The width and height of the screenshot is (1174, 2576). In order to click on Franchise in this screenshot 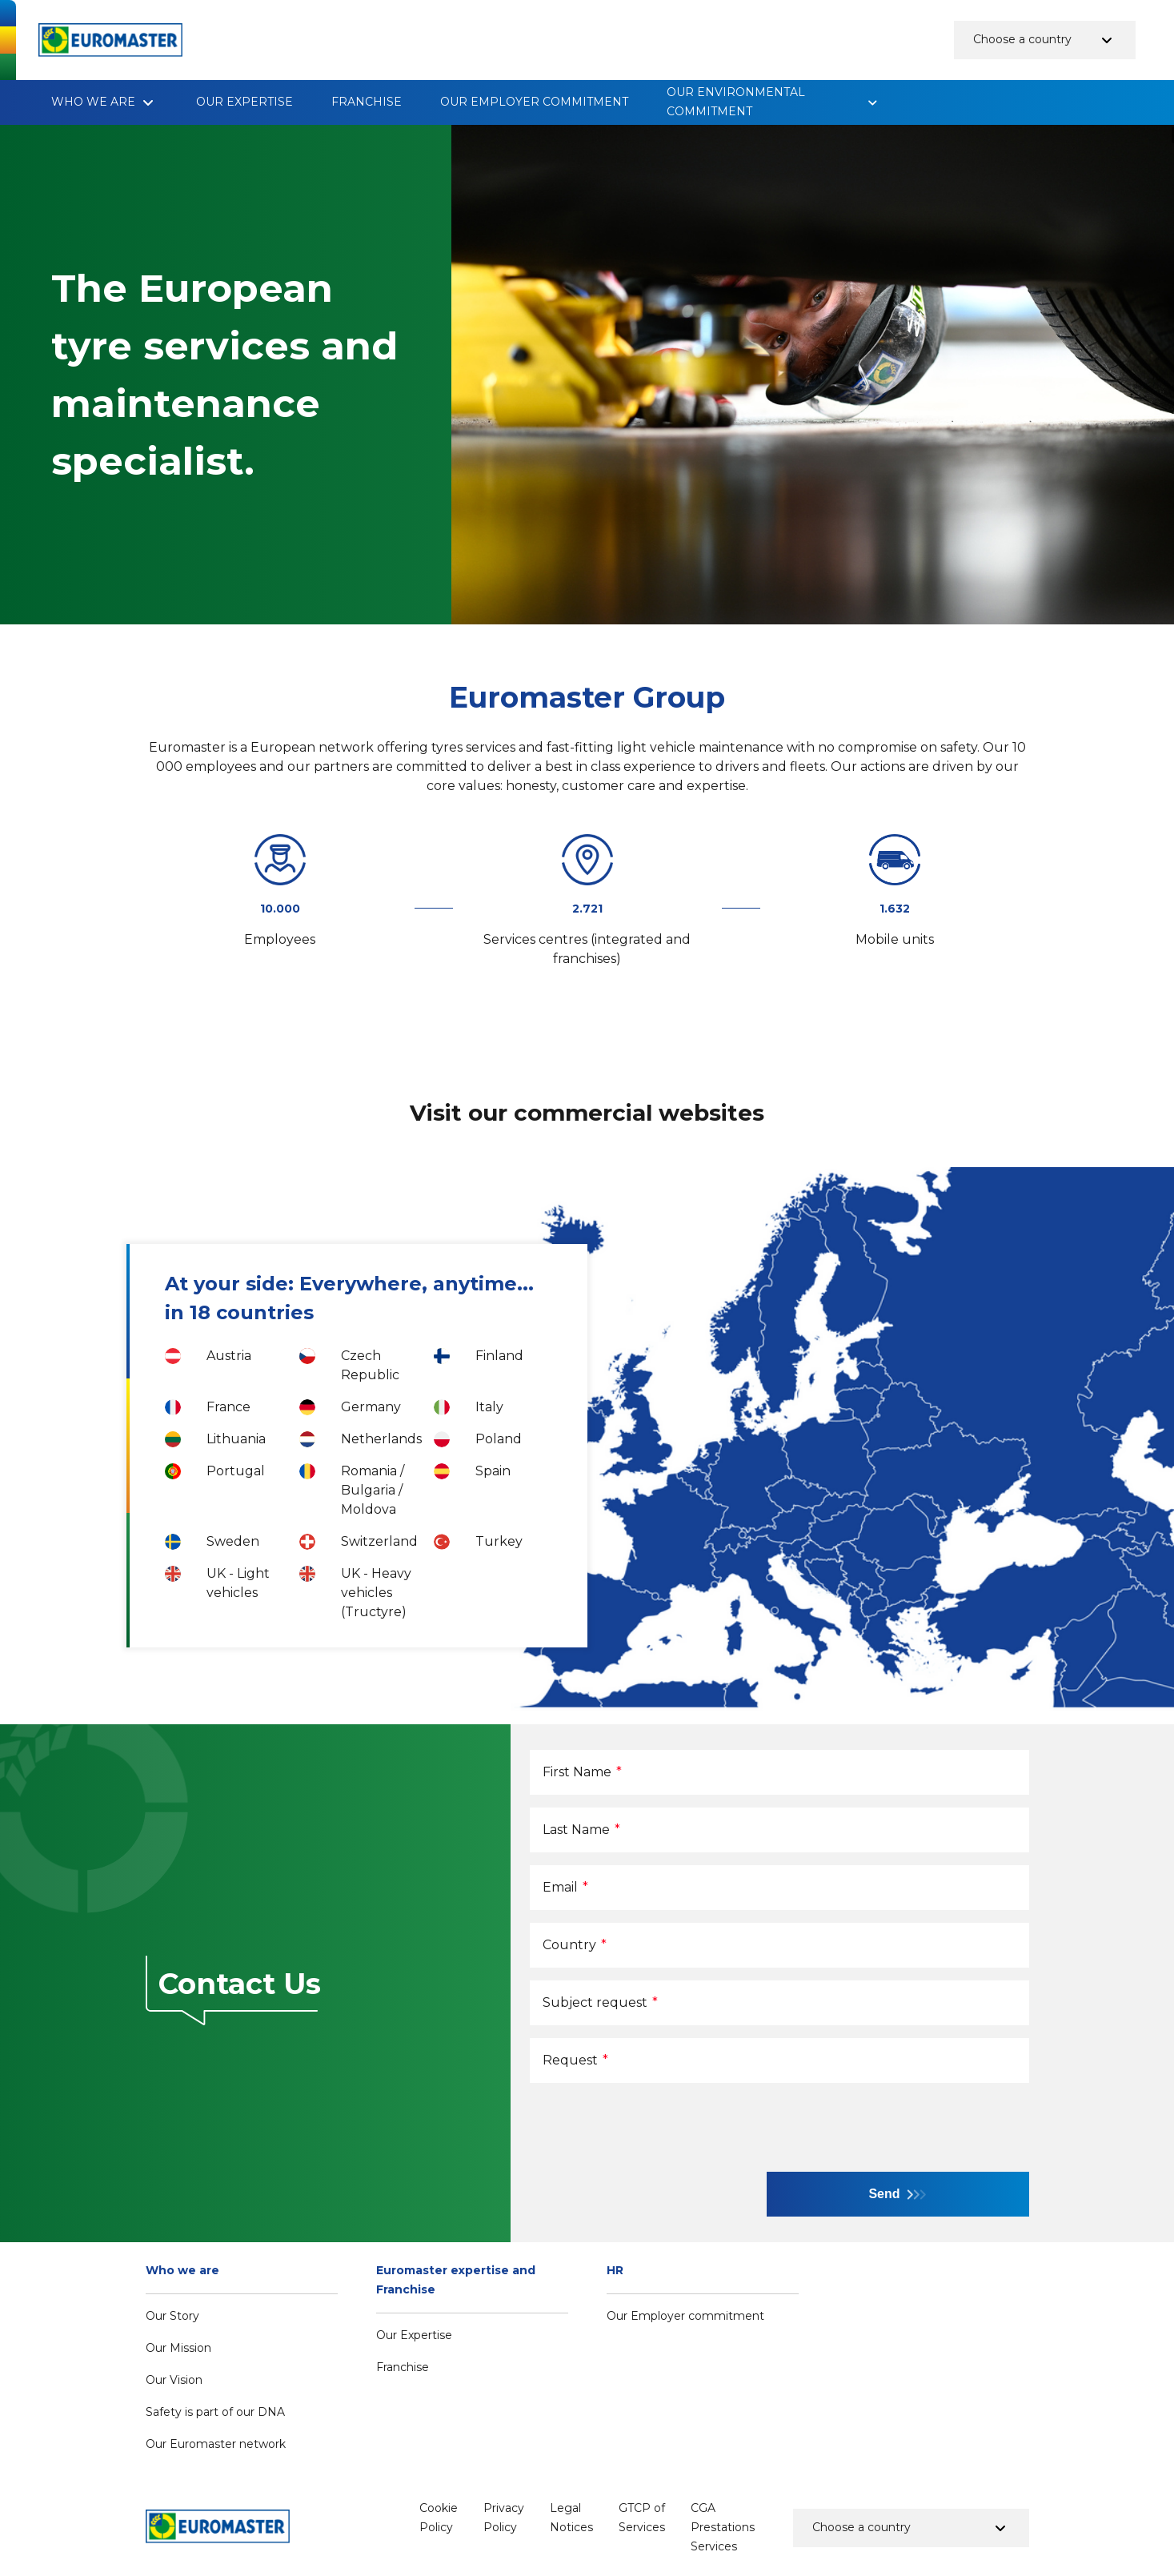, I will do `click(366, 101)`.